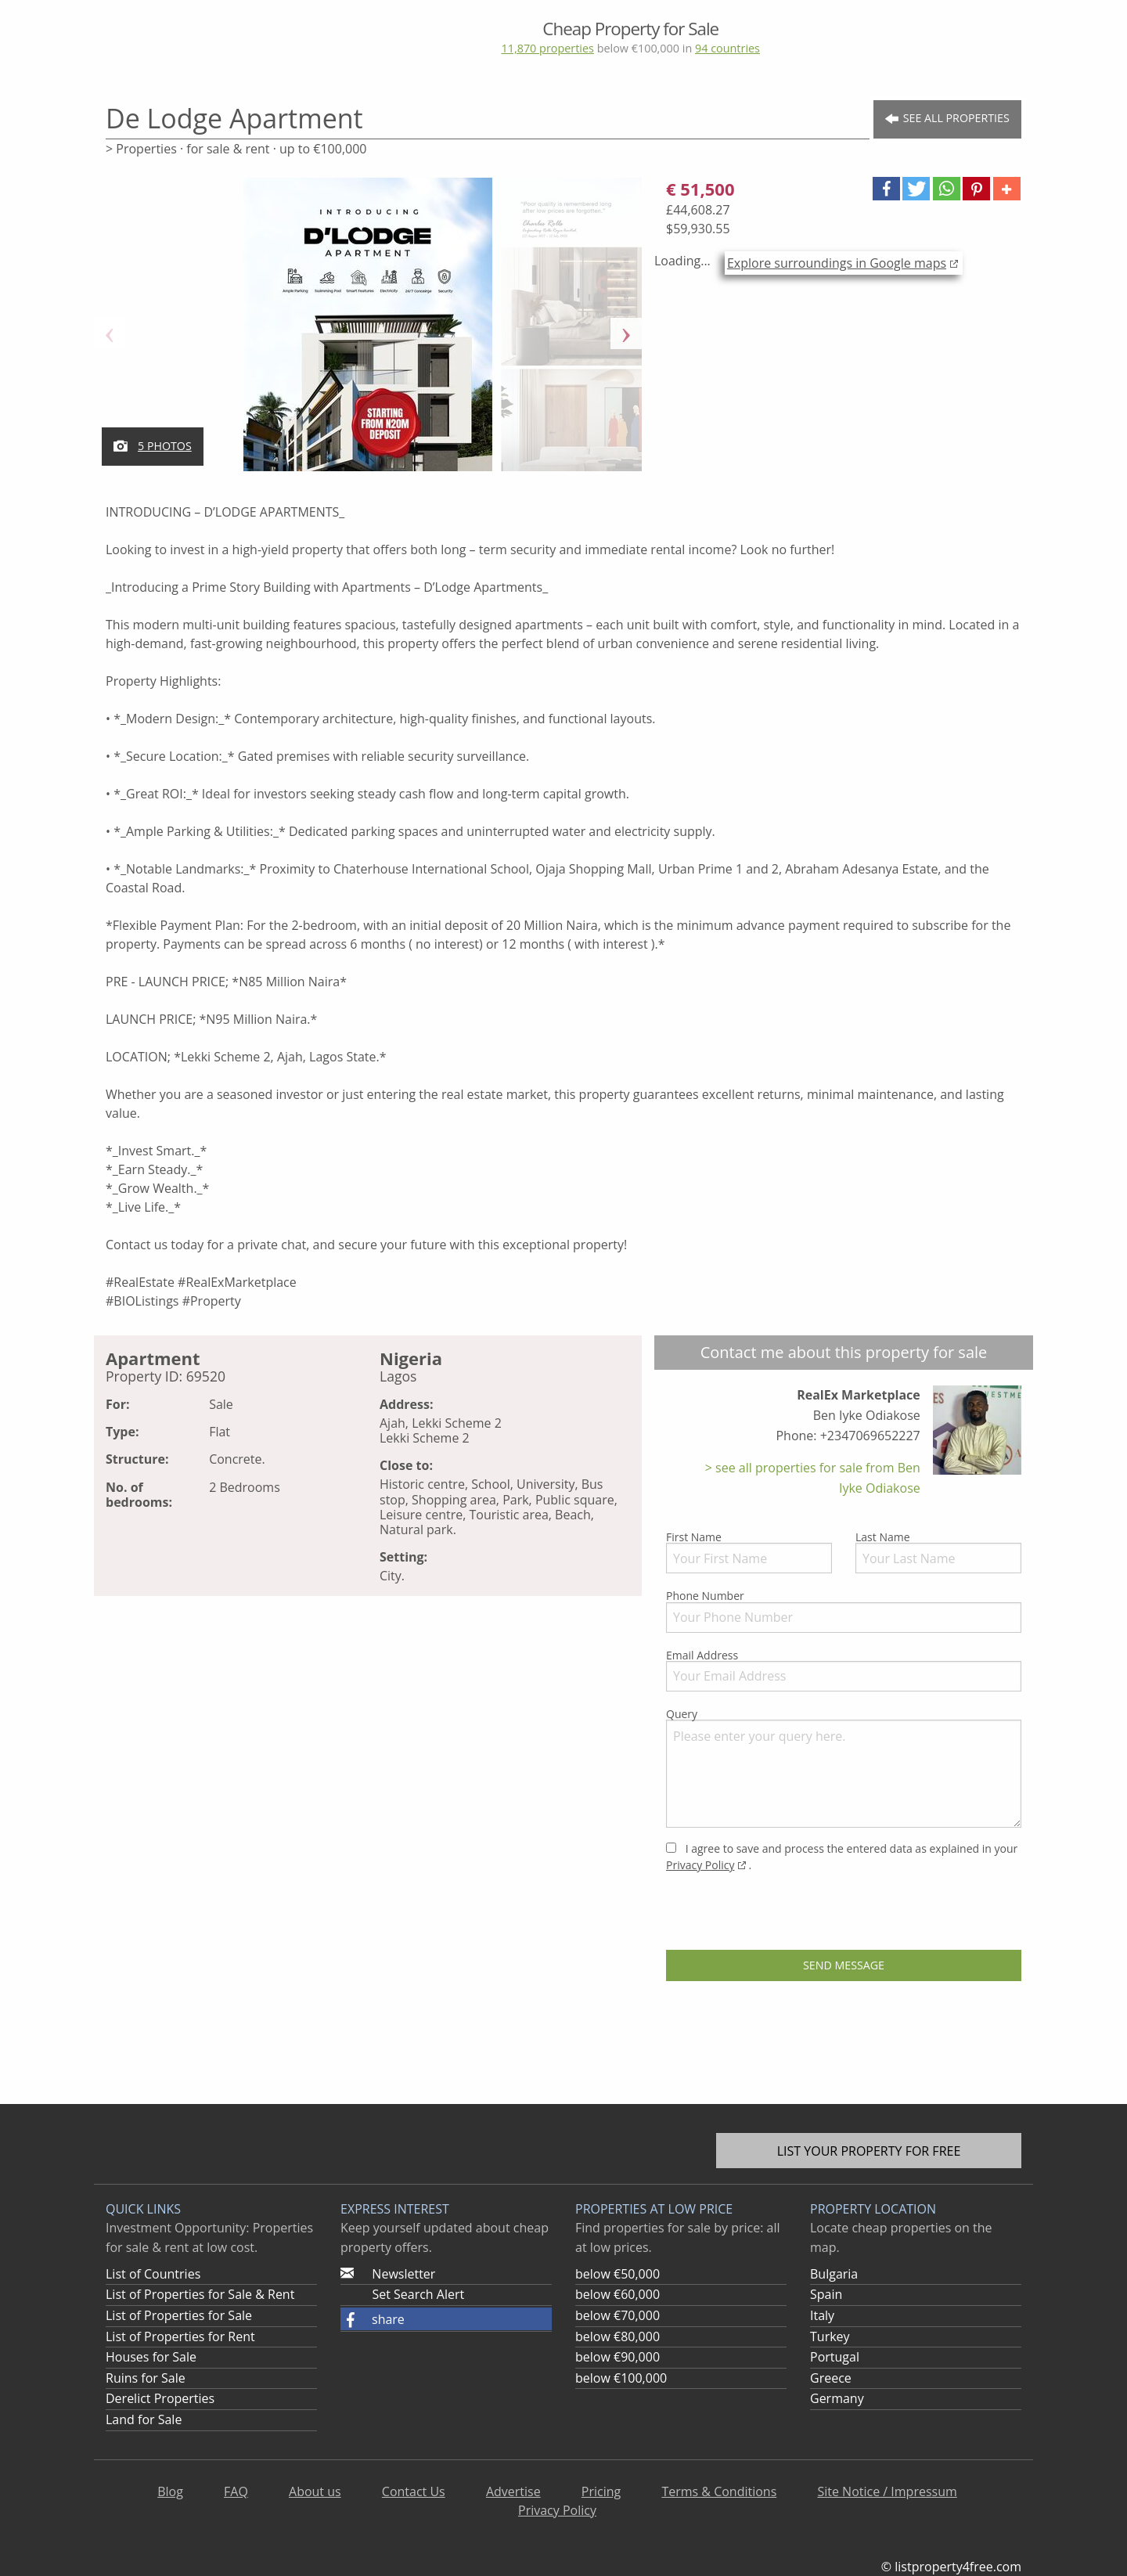 This screenshot has height=2576, width=1127. I want to click on See all Properties, so click(947, 118).